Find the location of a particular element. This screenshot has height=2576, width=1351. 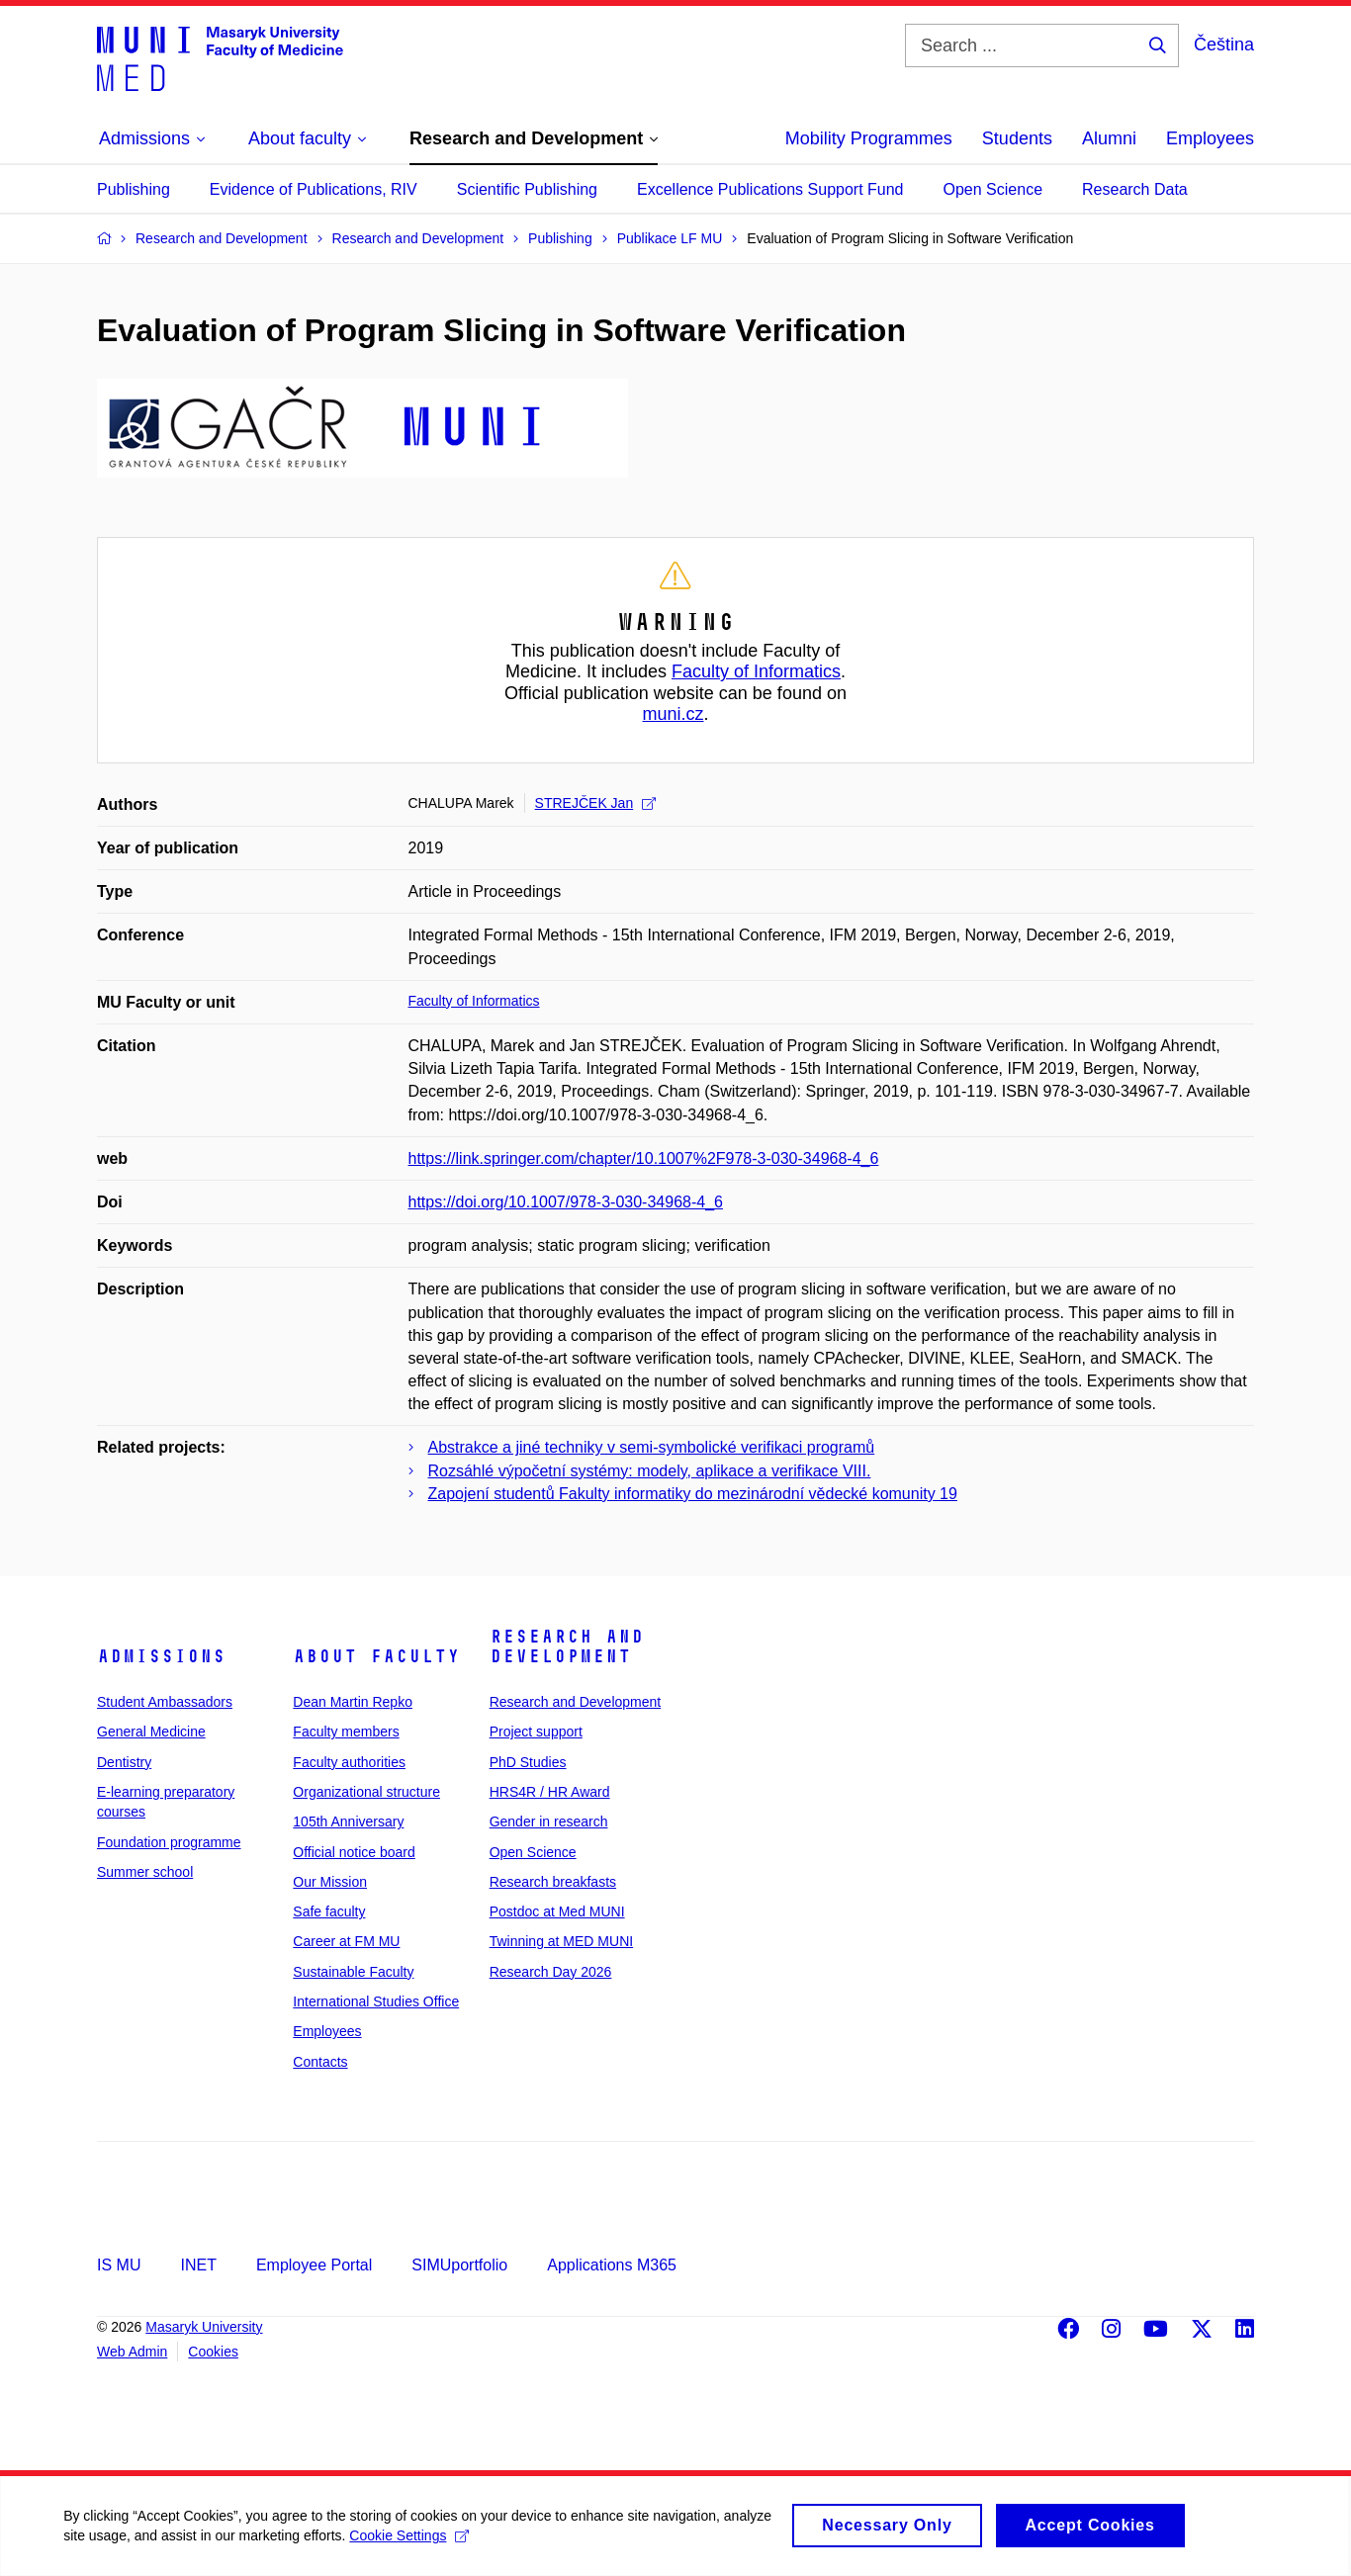

Faculty of Informatics is located at coordinates (756, 671).